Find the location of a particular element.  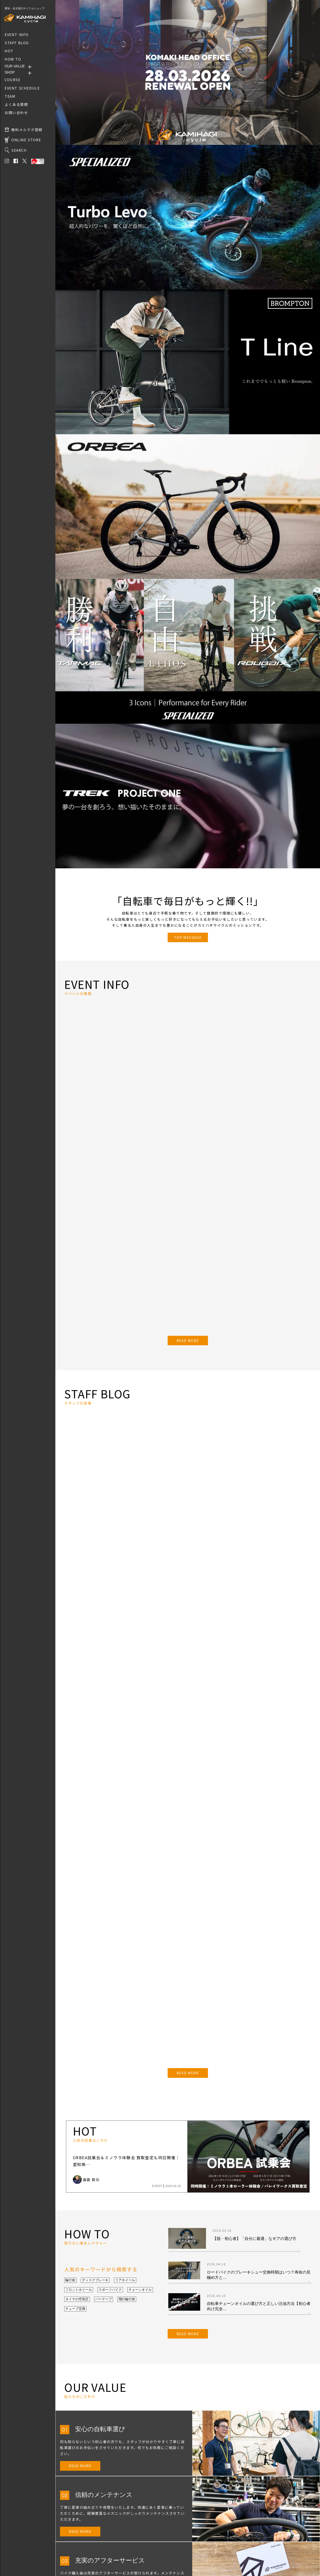

チェーンオイル is located at coordinates (140, 1561).